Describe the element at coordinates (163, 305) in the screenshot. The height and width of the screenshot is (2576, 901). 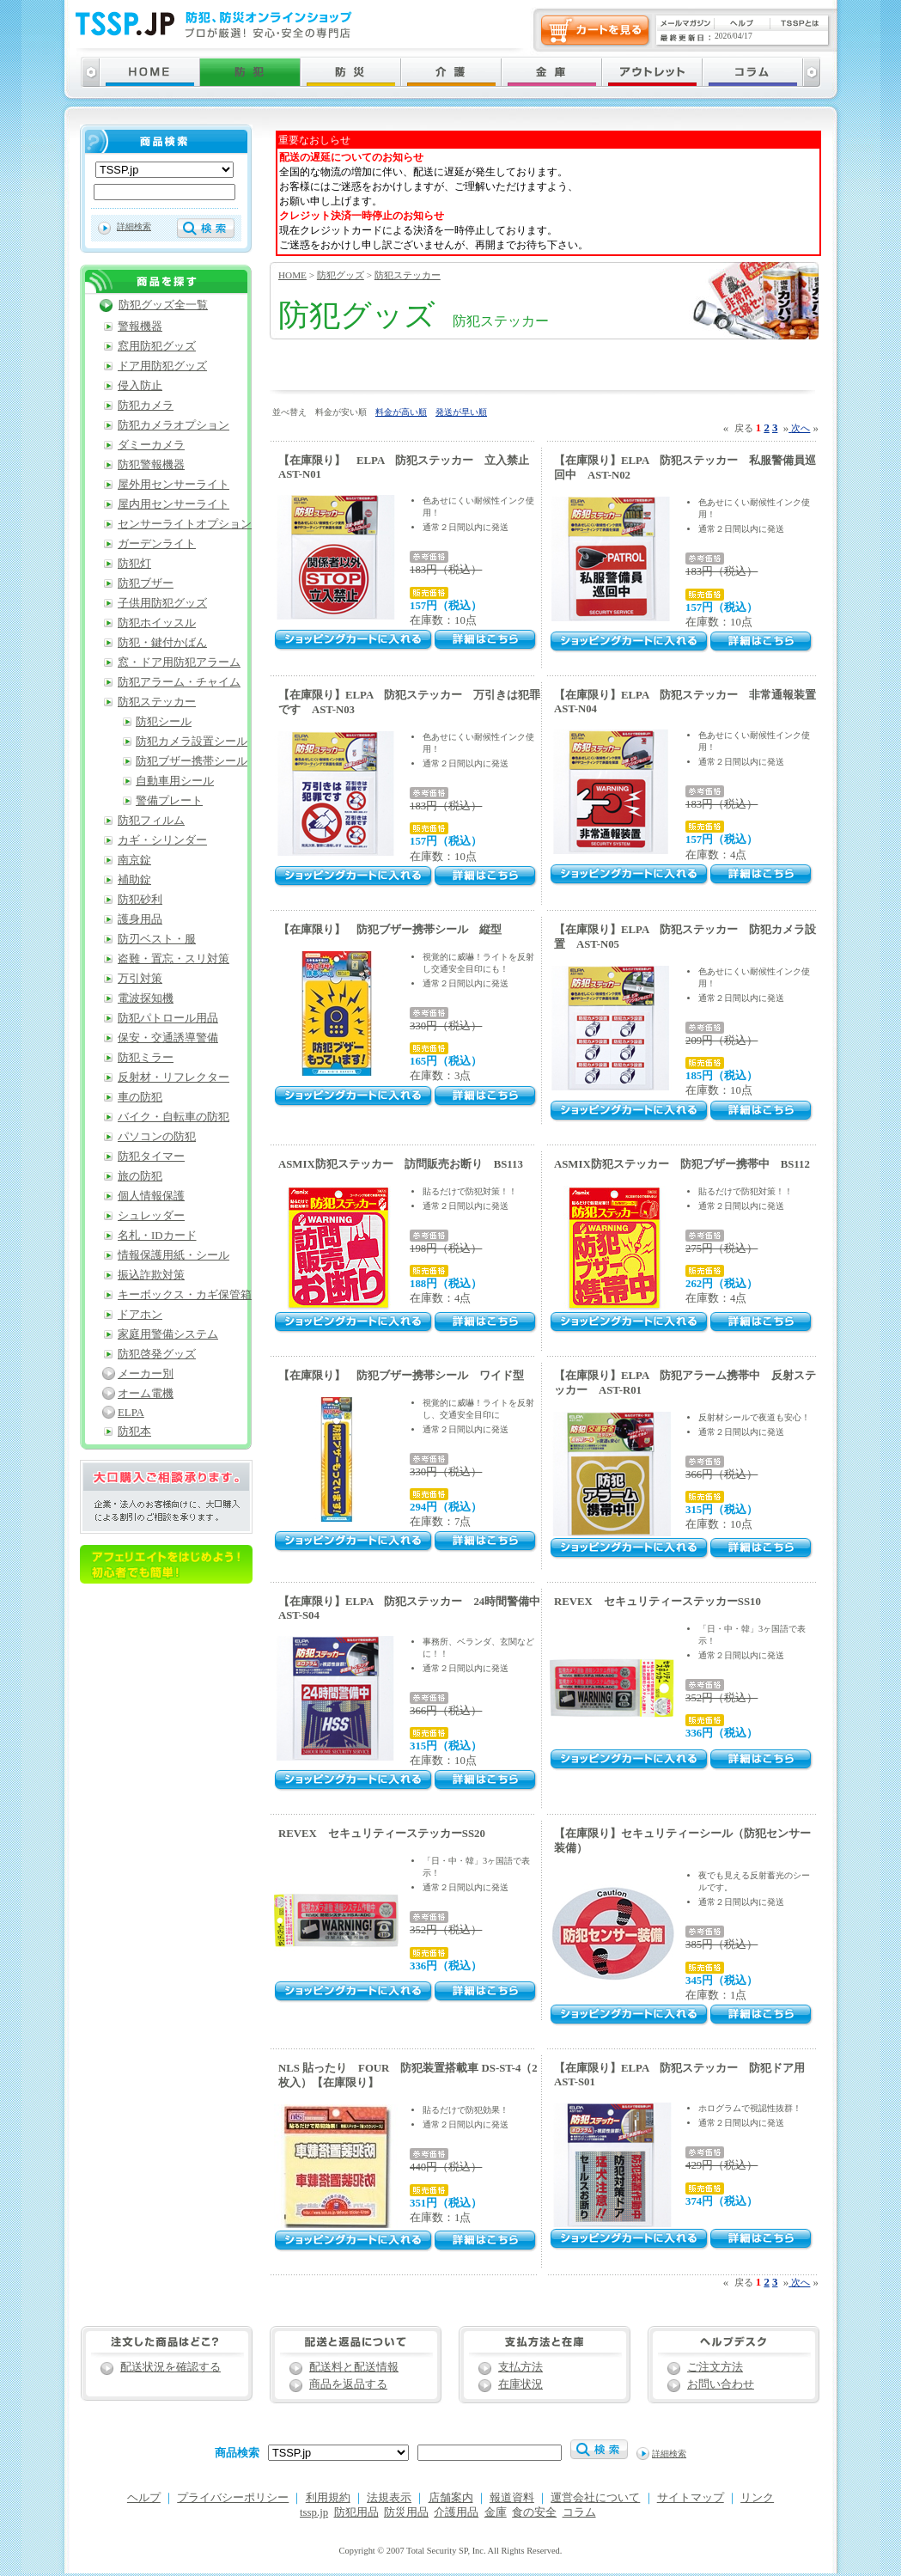
I see `防犯グッズ全一覧` at that location.